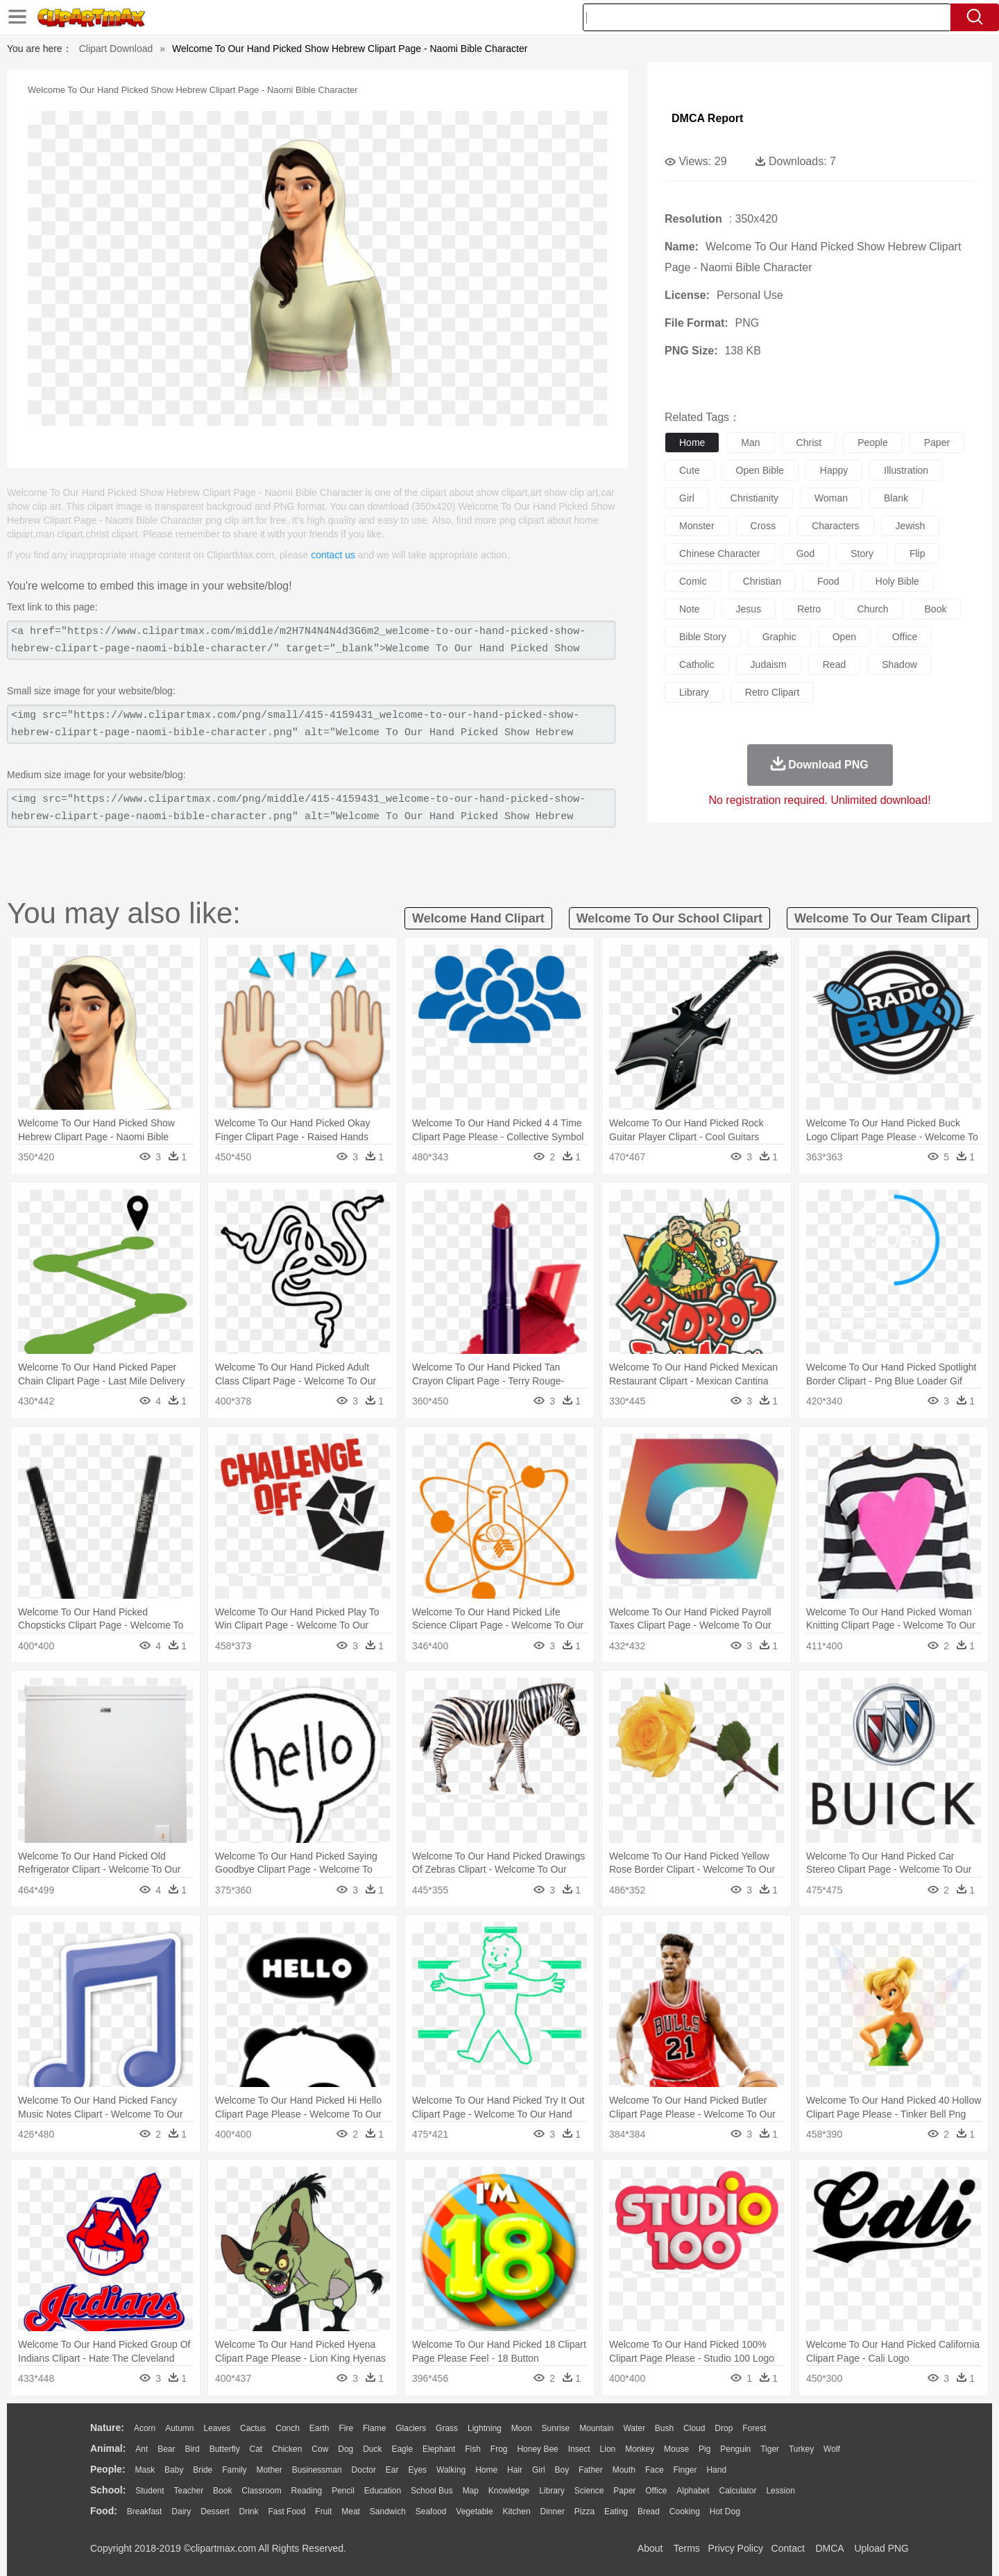 This screenshot has width=999, height=2576. Describe the element at coordinates (261, 2491) in the screenshot. I see `Classroom` at that location.